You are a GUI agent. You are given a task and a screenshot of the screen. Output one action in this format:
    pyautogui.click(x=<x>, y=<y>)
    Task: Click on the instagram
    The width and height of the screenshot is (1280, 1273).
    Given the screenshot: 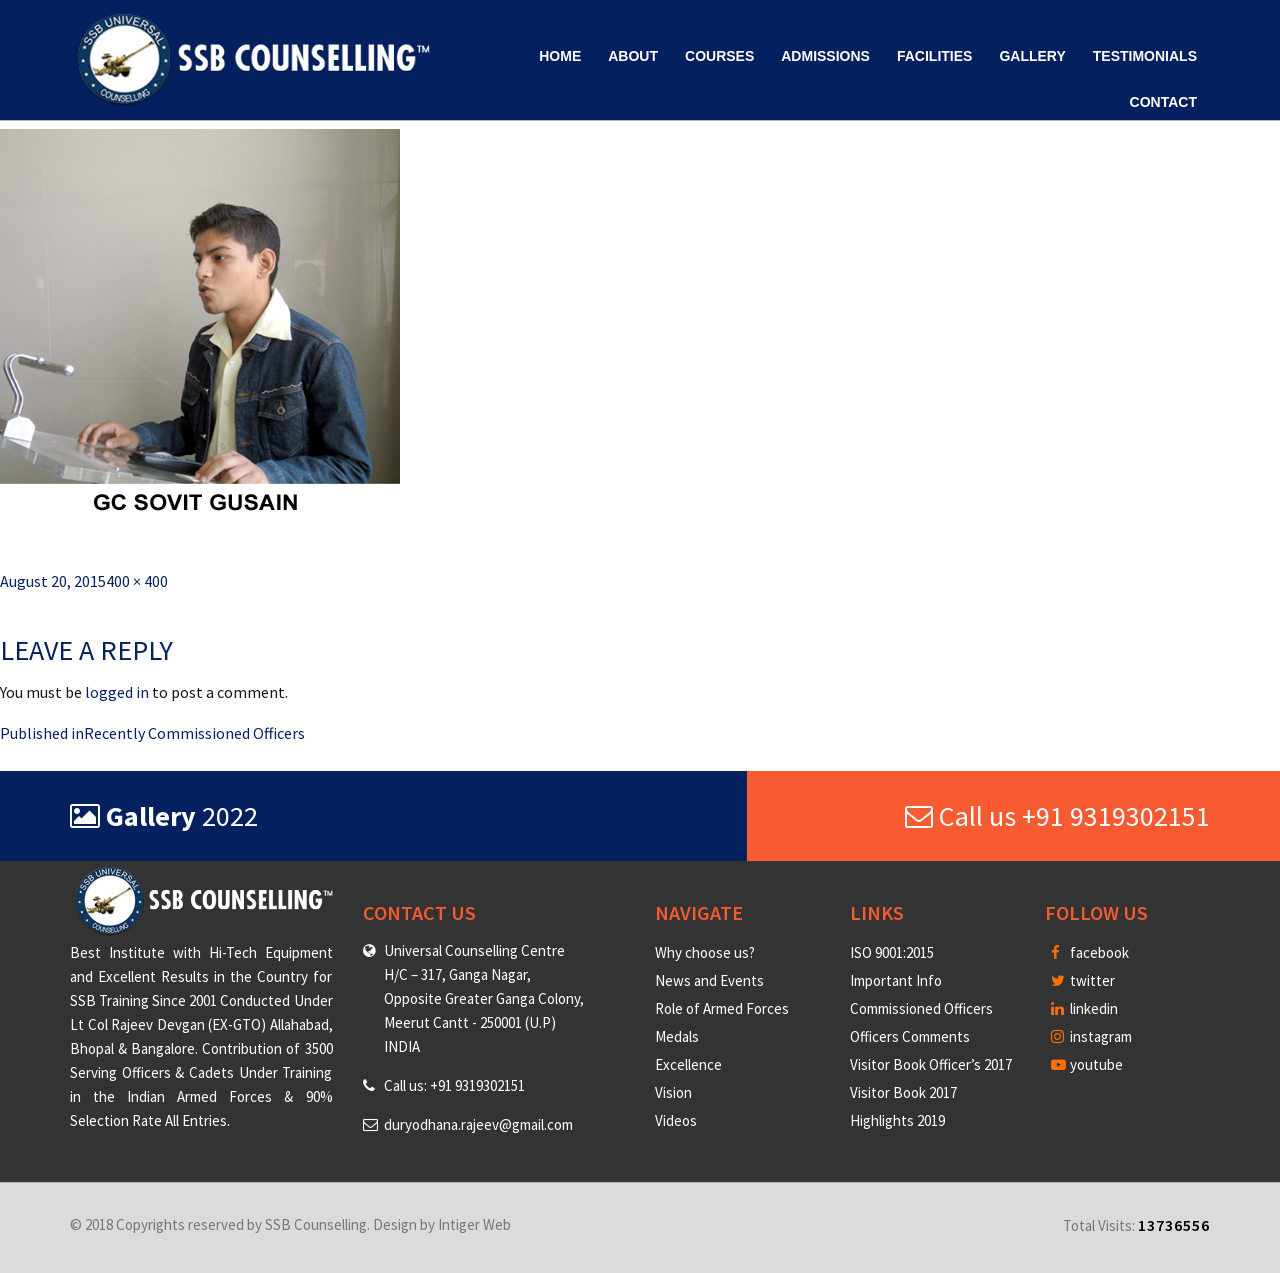 What is the action you would take?
    pyautogui.click(x=1091, y=1036)
    